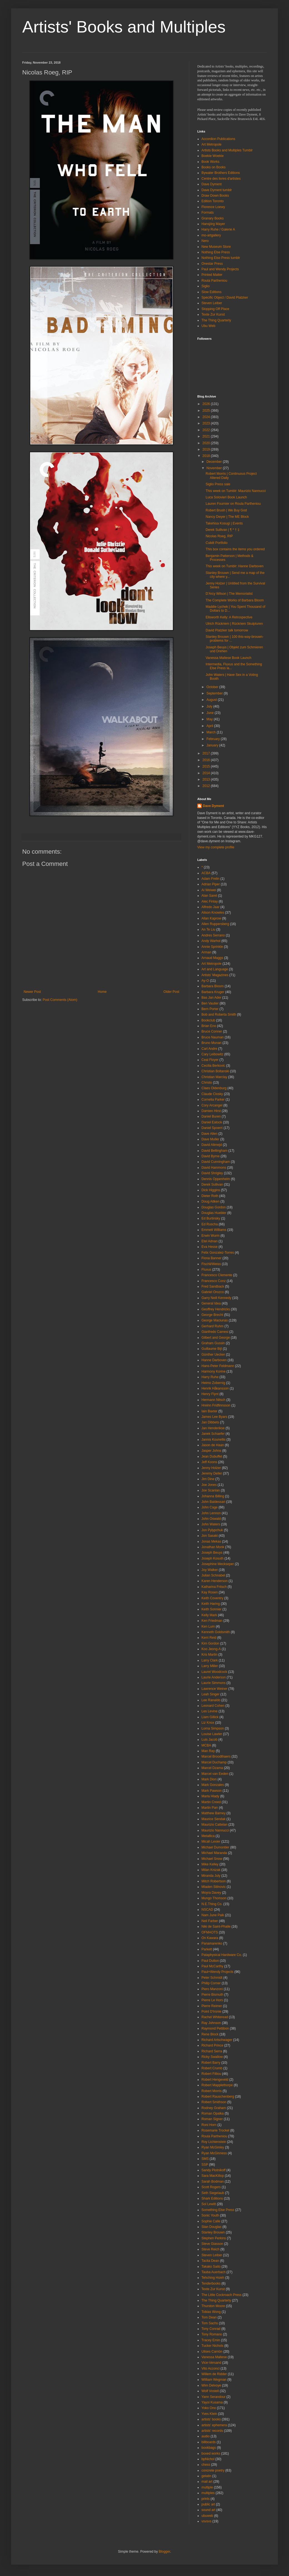 This screenshot has width=289, height=2576. What do you see at coordinates (209, 1808) in the screenshot?
I see `Martin Parr` at bounding box center [209, 1808].